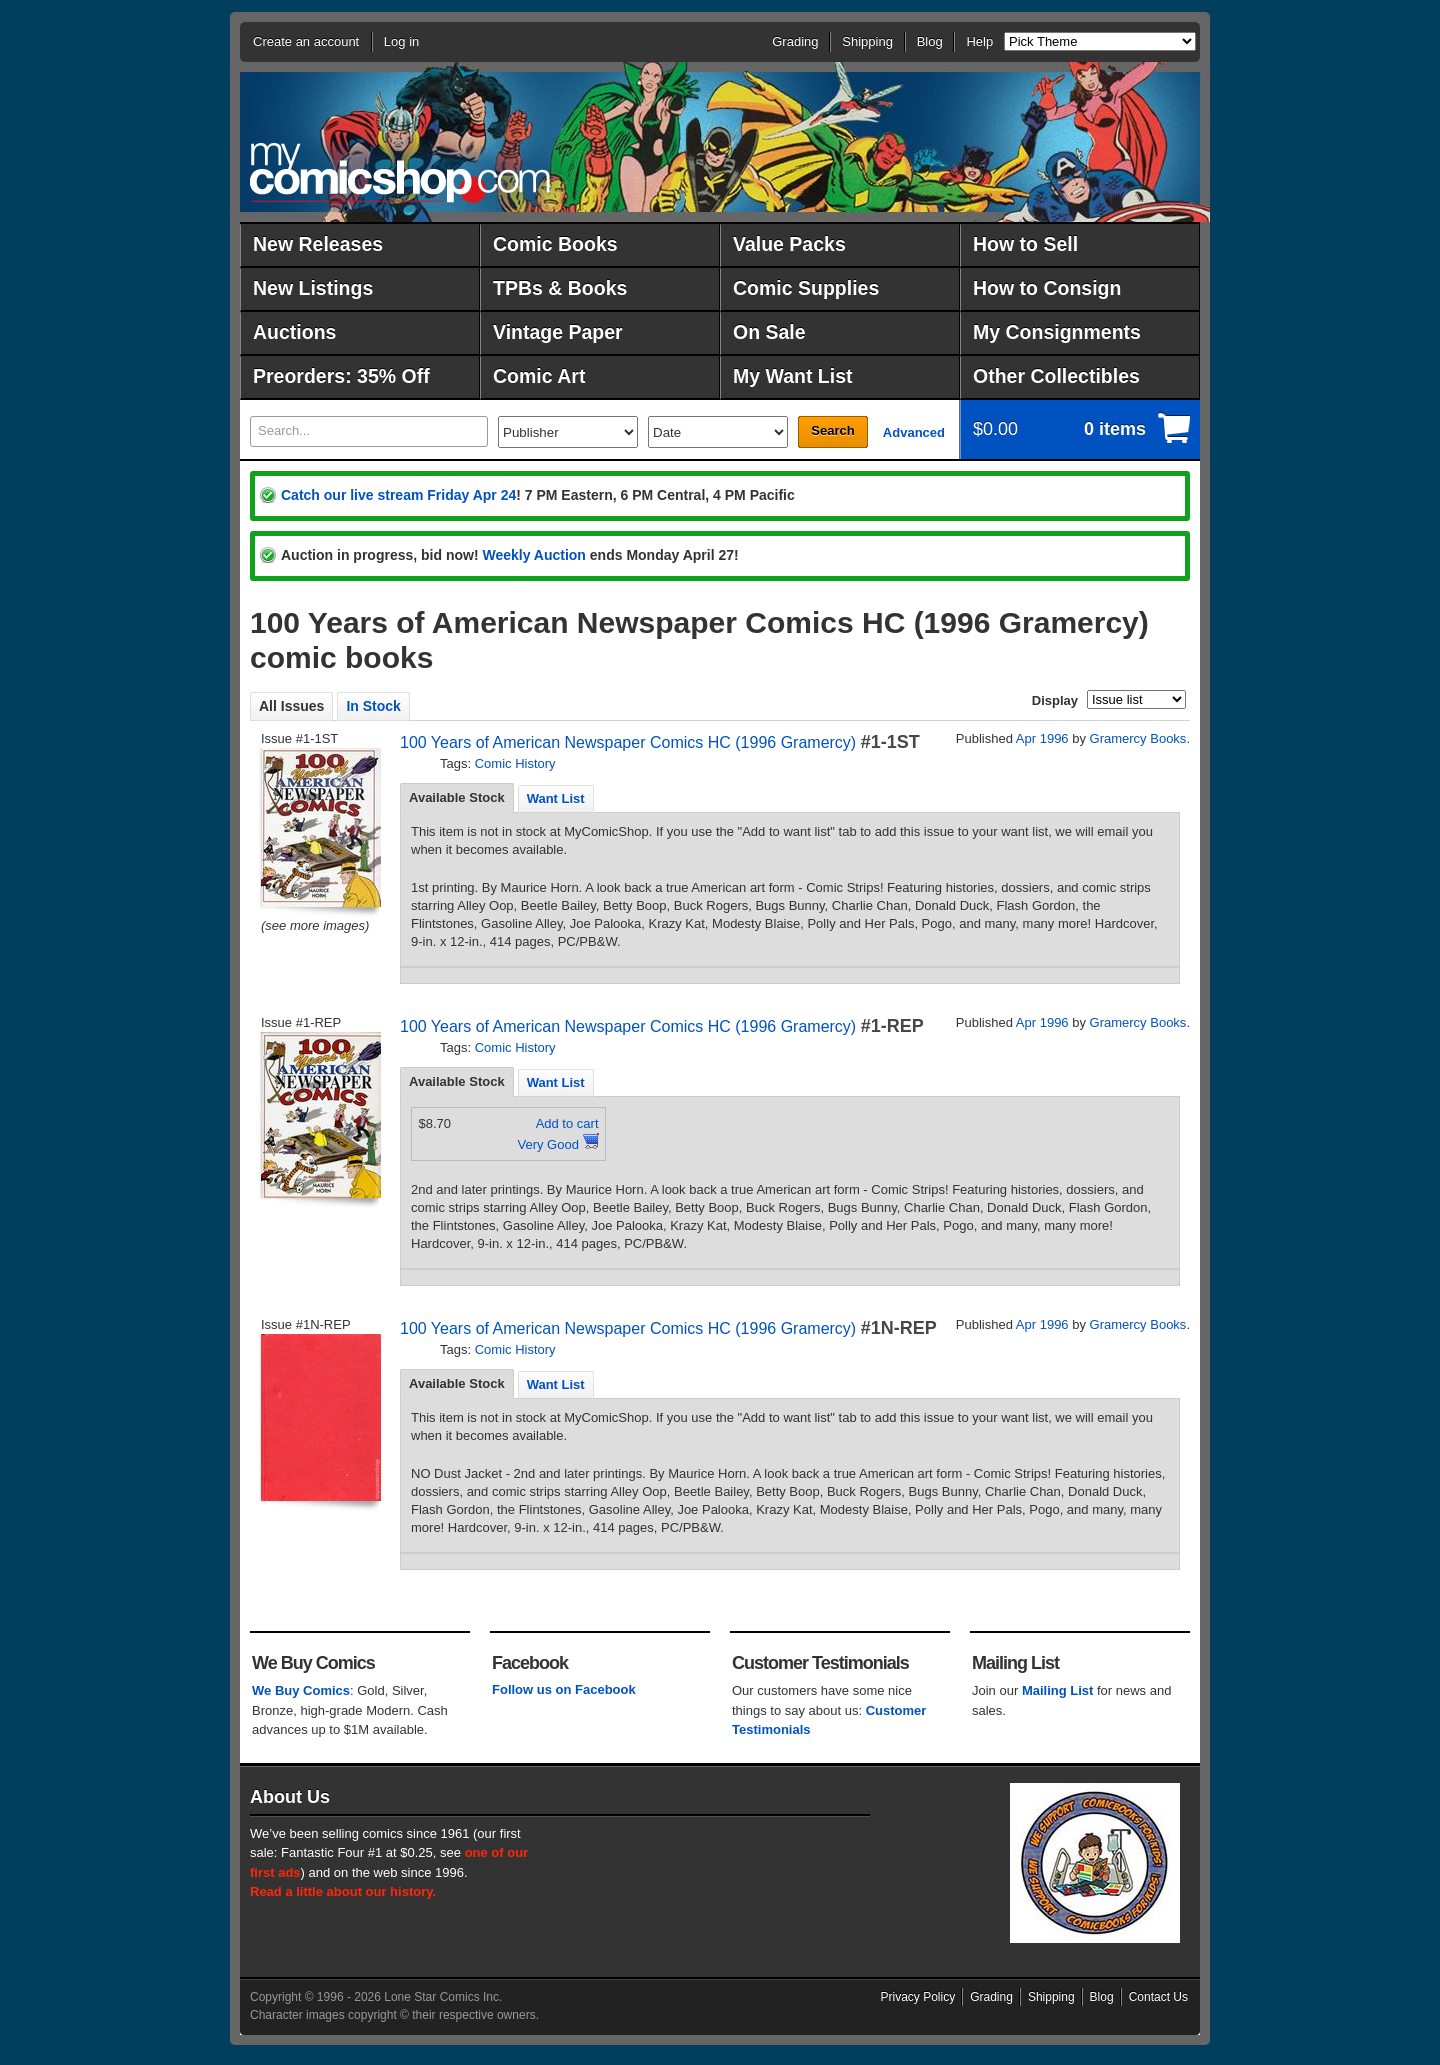 Image resolution: width=1440 pixels, height=2065 pixels. What do you see at coordinates (401, 41) in the screenshot?
I see `Log in` at bounding box center [401, 41].